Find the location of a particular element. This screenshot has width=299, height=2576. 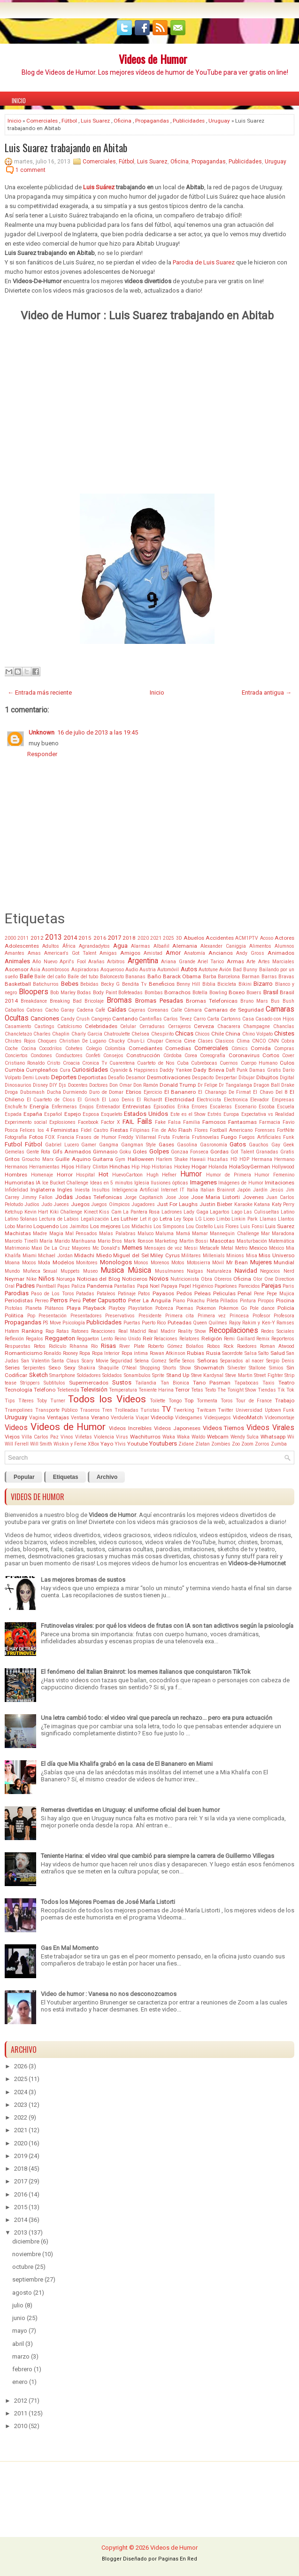

Hermanos is located at coordinates (16, 1167).